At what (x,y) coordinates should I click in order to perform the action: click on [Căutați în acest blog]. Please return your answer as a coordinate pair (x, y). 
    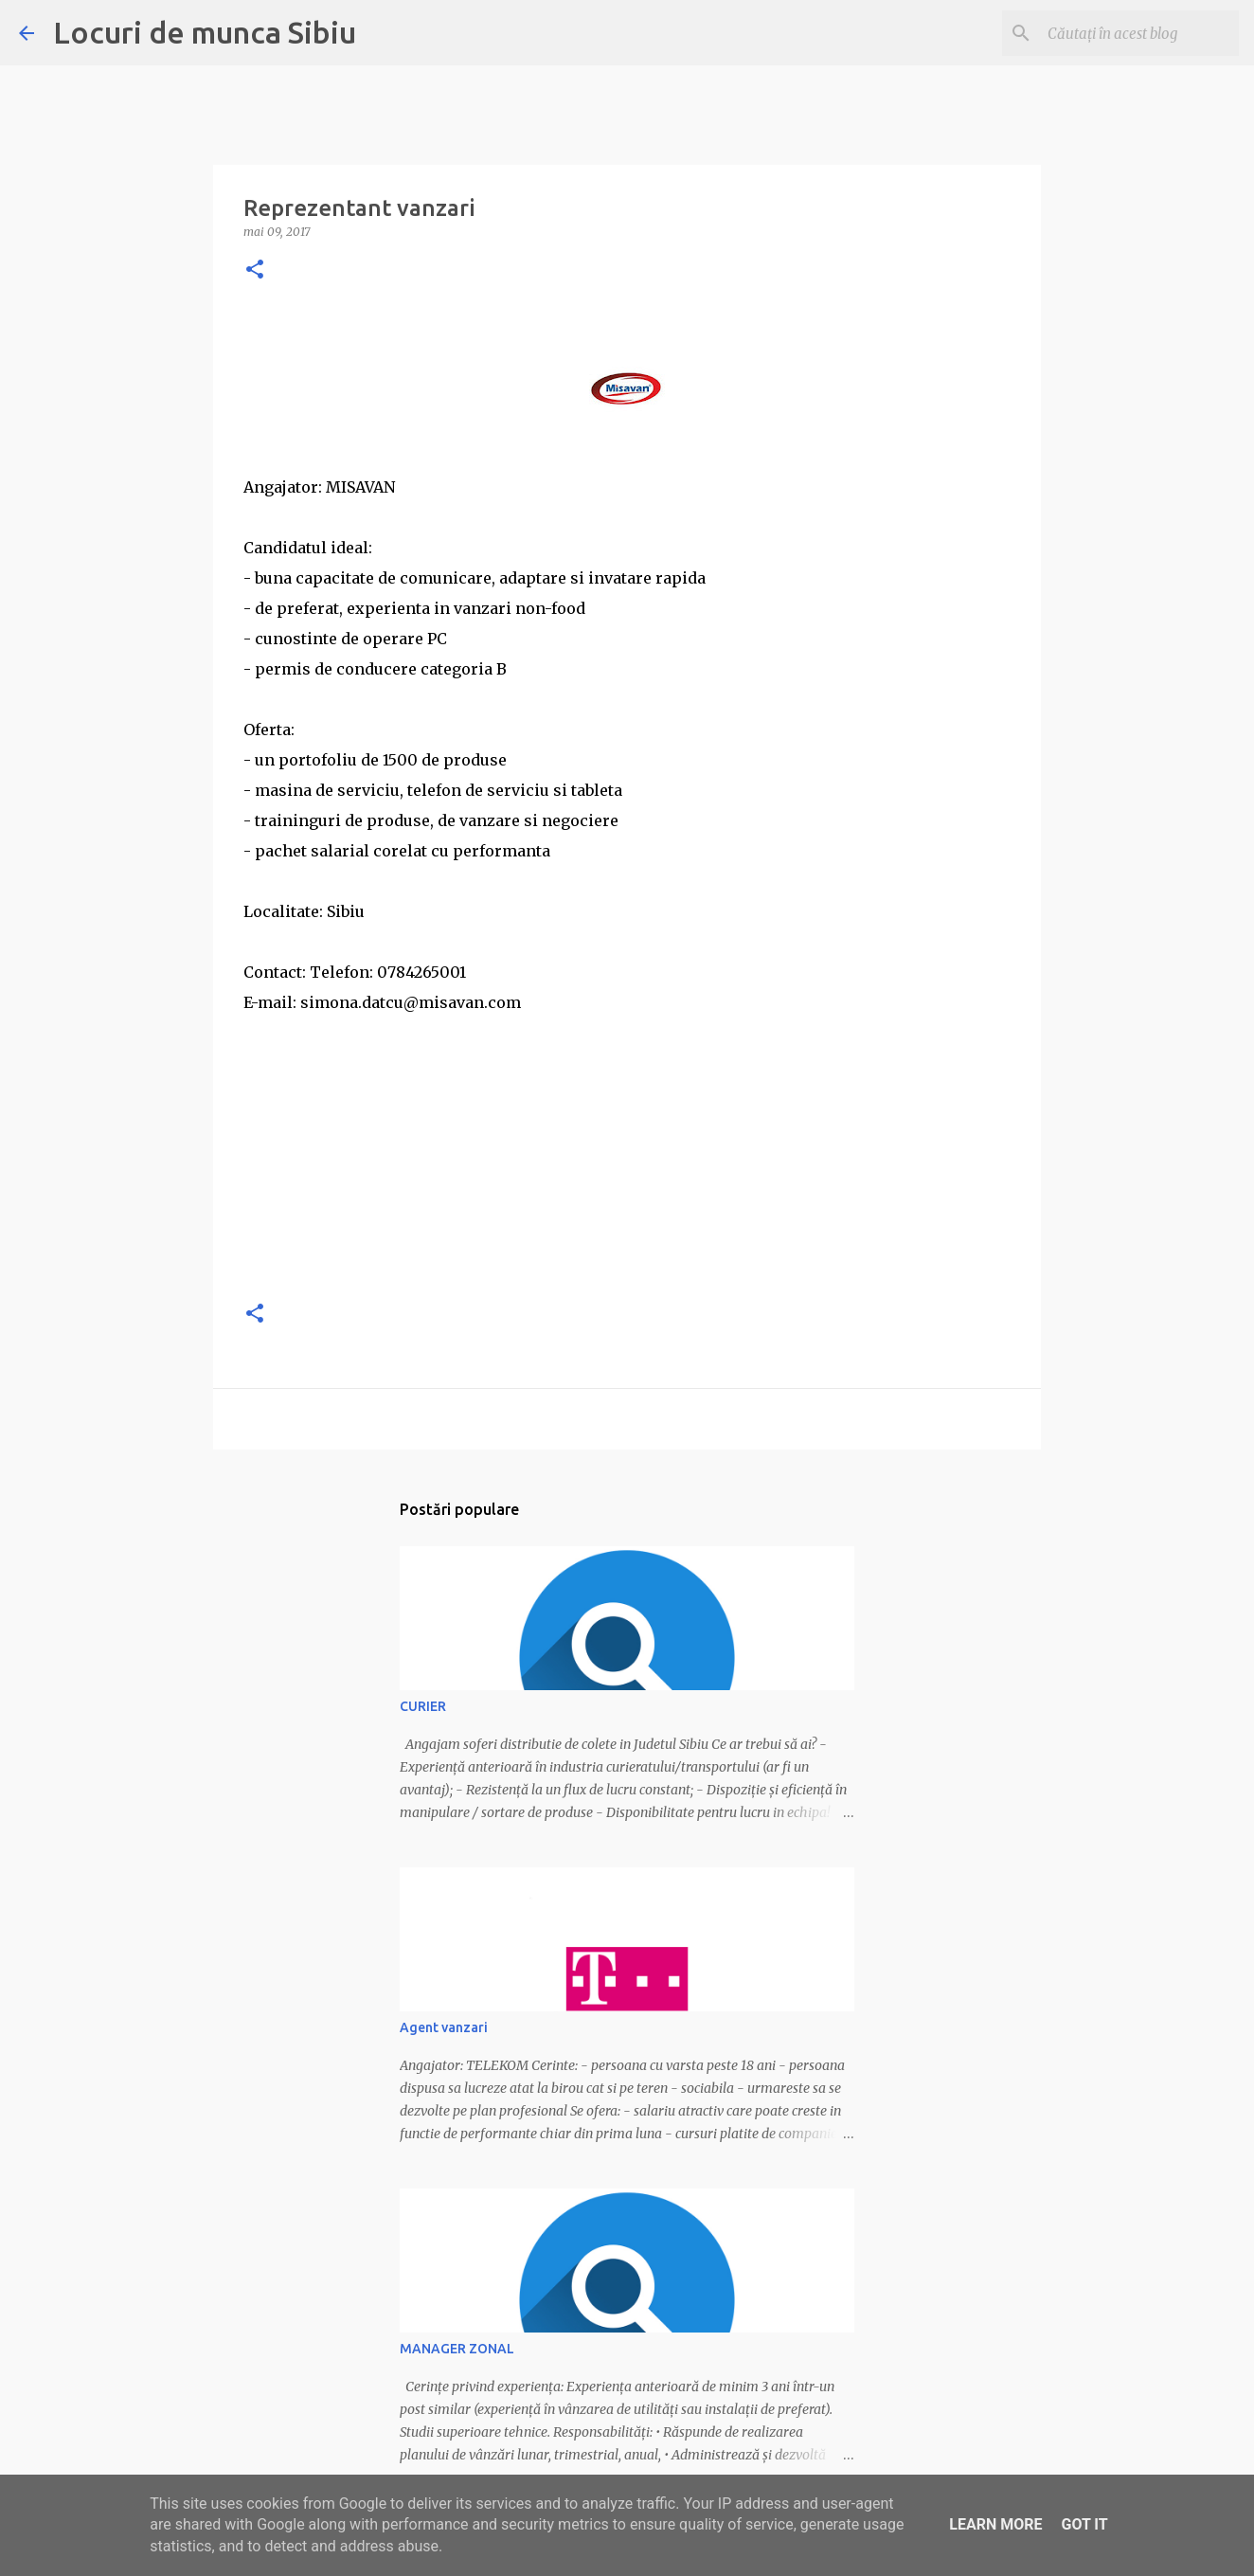
    Looking at the image, I should click on (1139, 33).